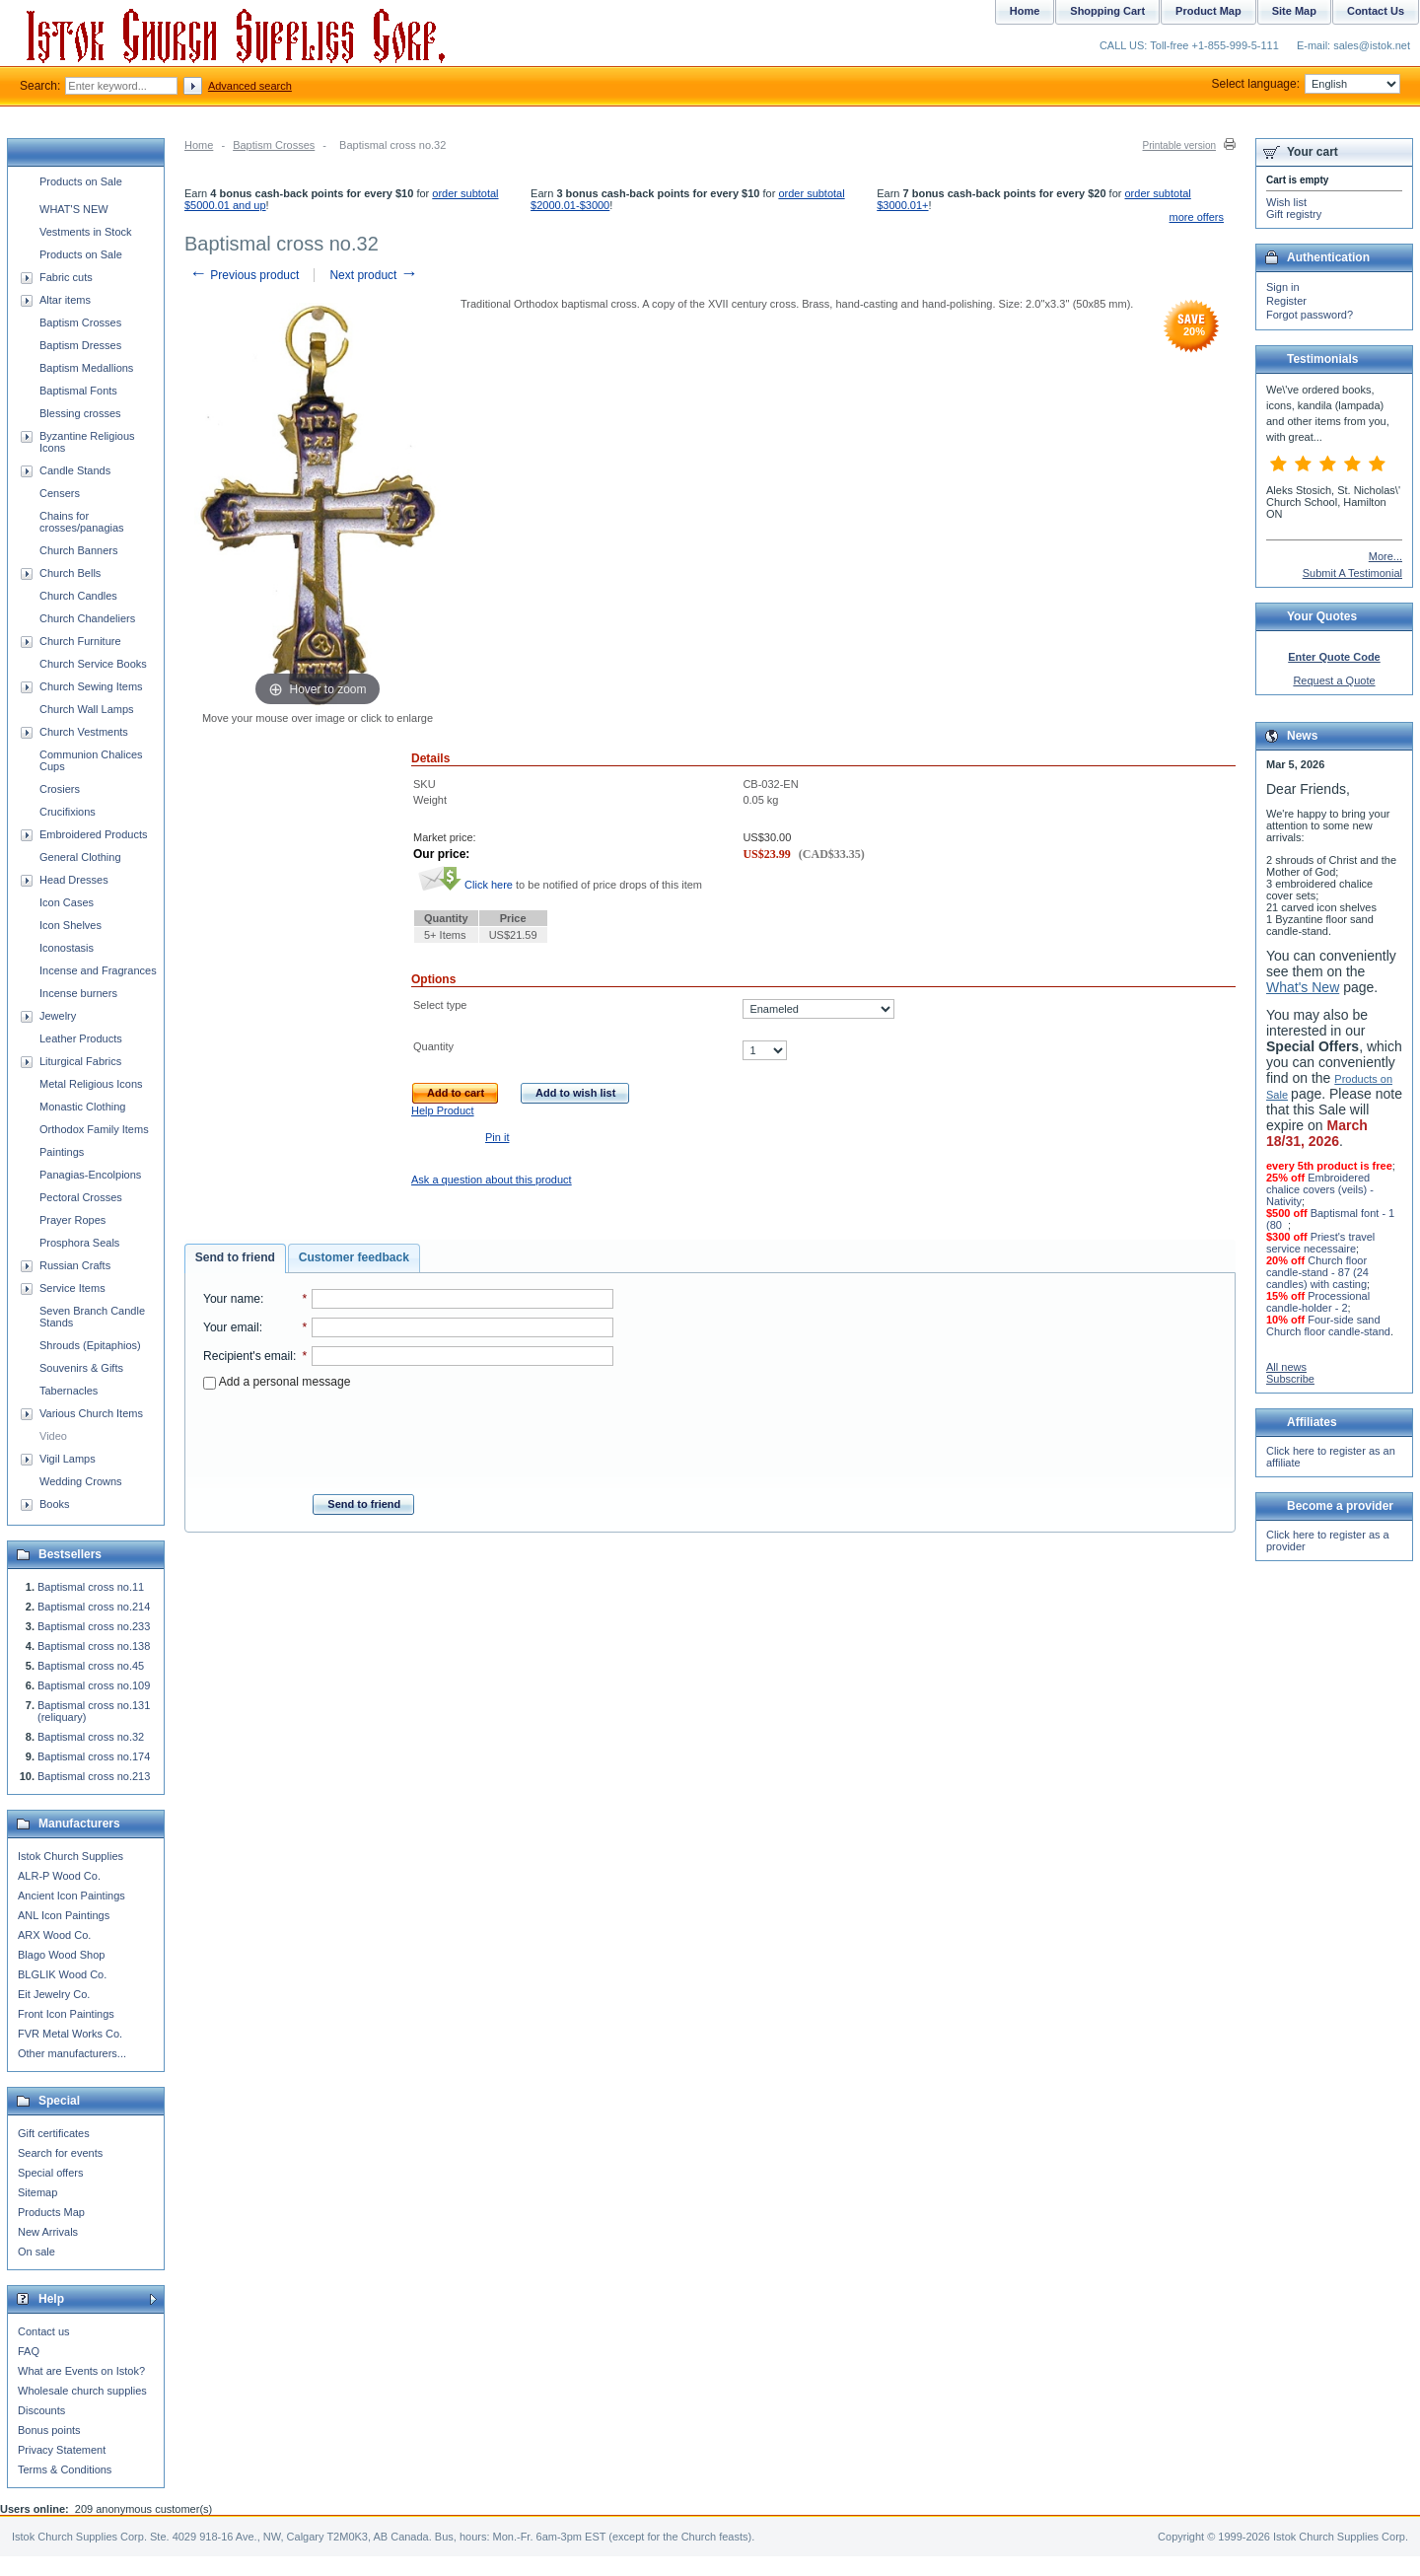  Describe the element at coordinates (81, 2371) in the screenshot. I see `What are Events on Istok?` at that location.